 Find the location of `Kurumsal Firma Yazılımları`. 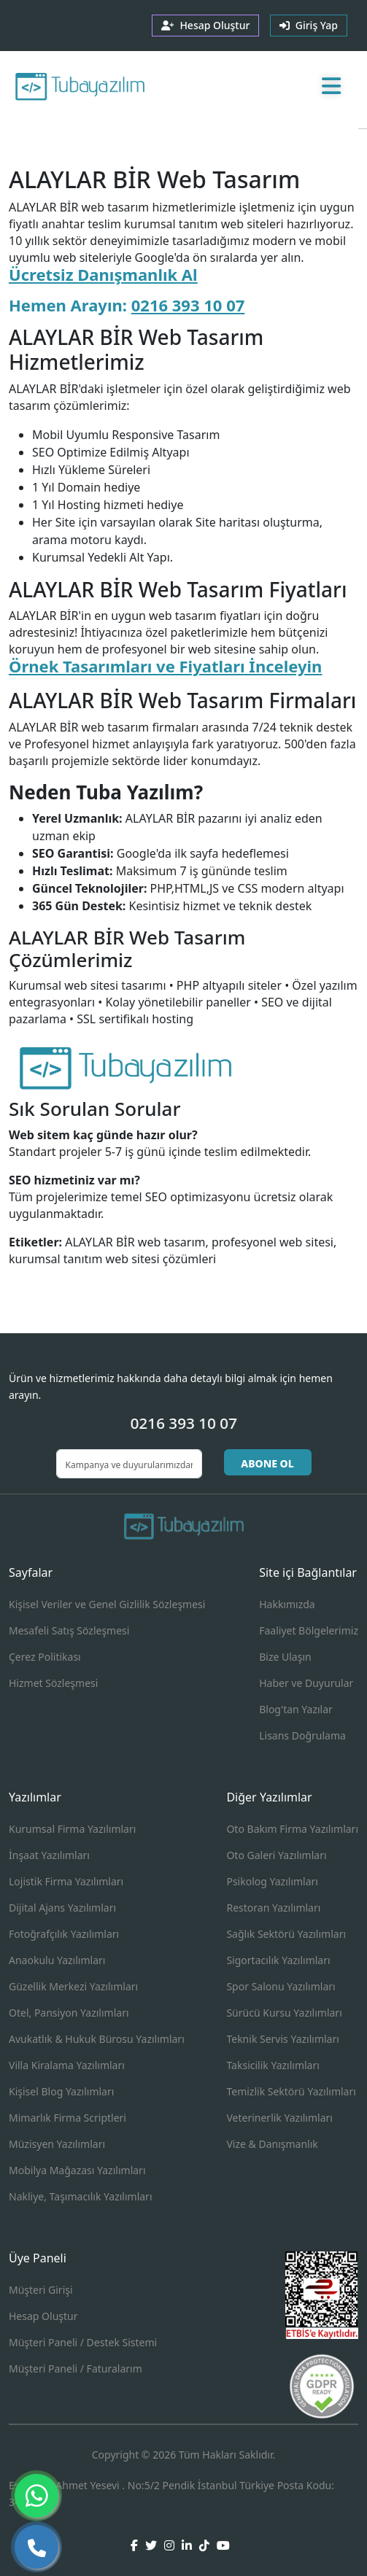

Kurumsal Firma Yazılımları is located at coordinates (72, 1829).